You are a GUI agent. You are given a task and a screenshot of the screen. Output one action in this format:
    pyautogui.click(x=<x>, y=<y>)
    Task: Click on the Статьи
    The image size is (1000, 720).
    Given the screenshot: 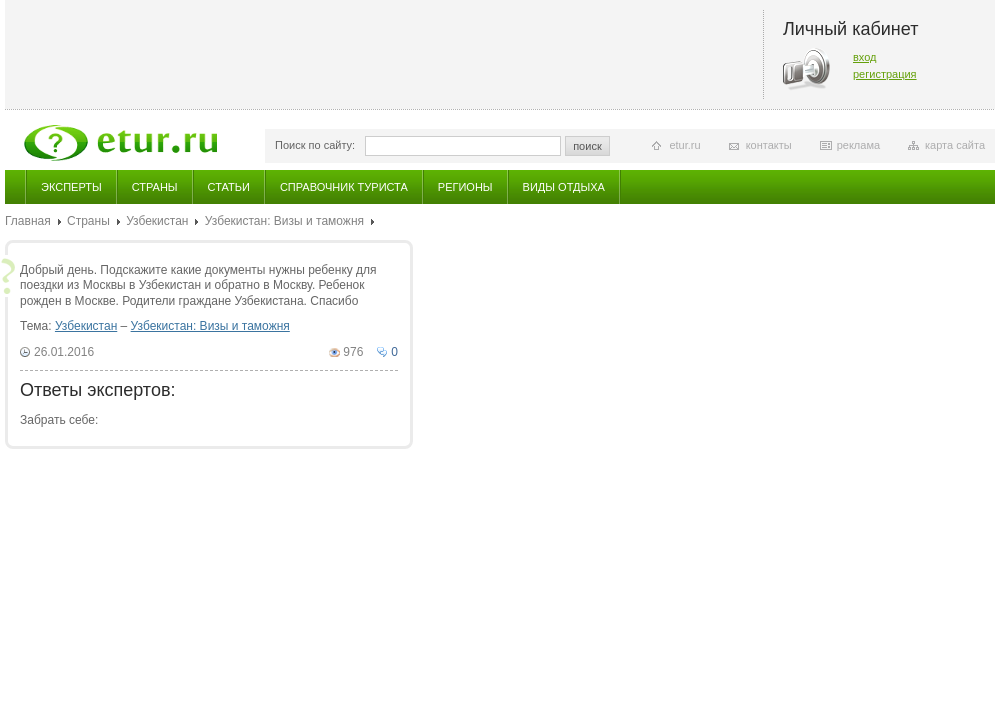 What is the action you would take?
    pyautogui.click(x=229, y=187)
    